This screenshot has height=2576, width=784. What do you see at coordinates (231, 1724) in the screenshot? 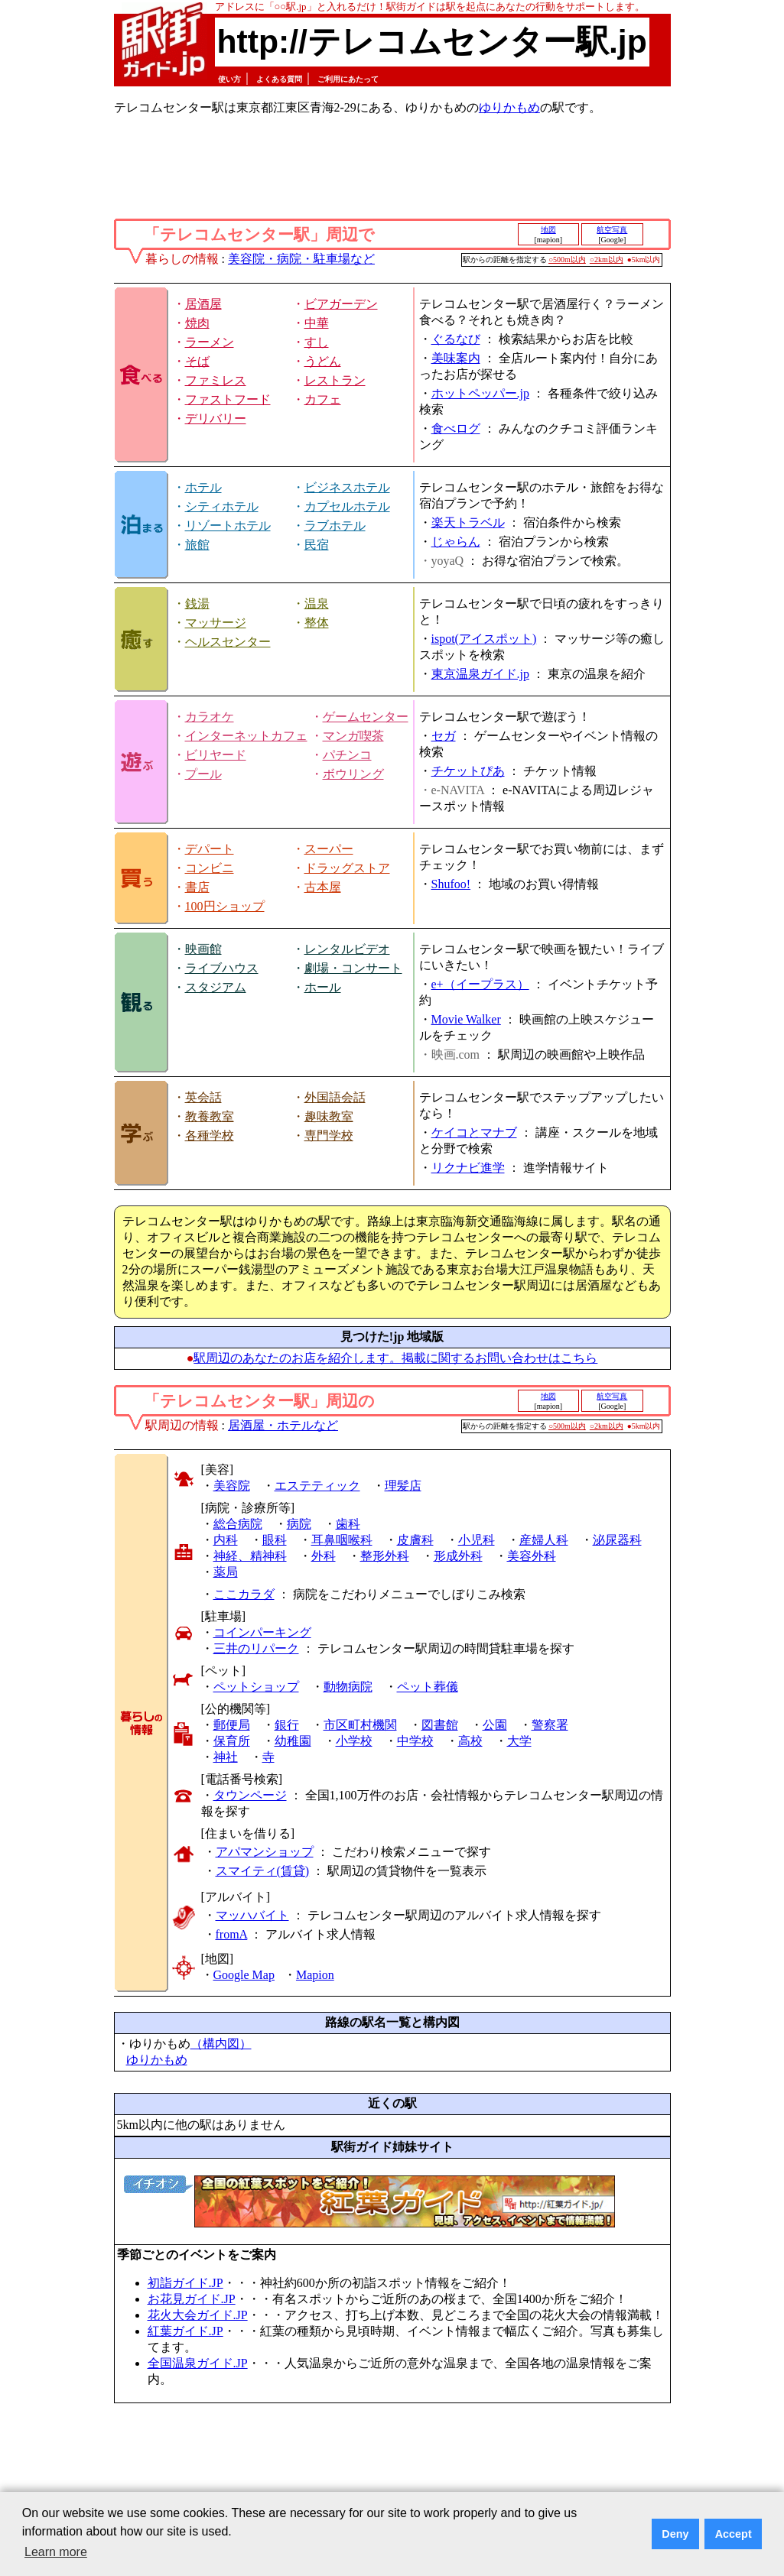
I see `郵便局` at bounding box center [231, 1724].